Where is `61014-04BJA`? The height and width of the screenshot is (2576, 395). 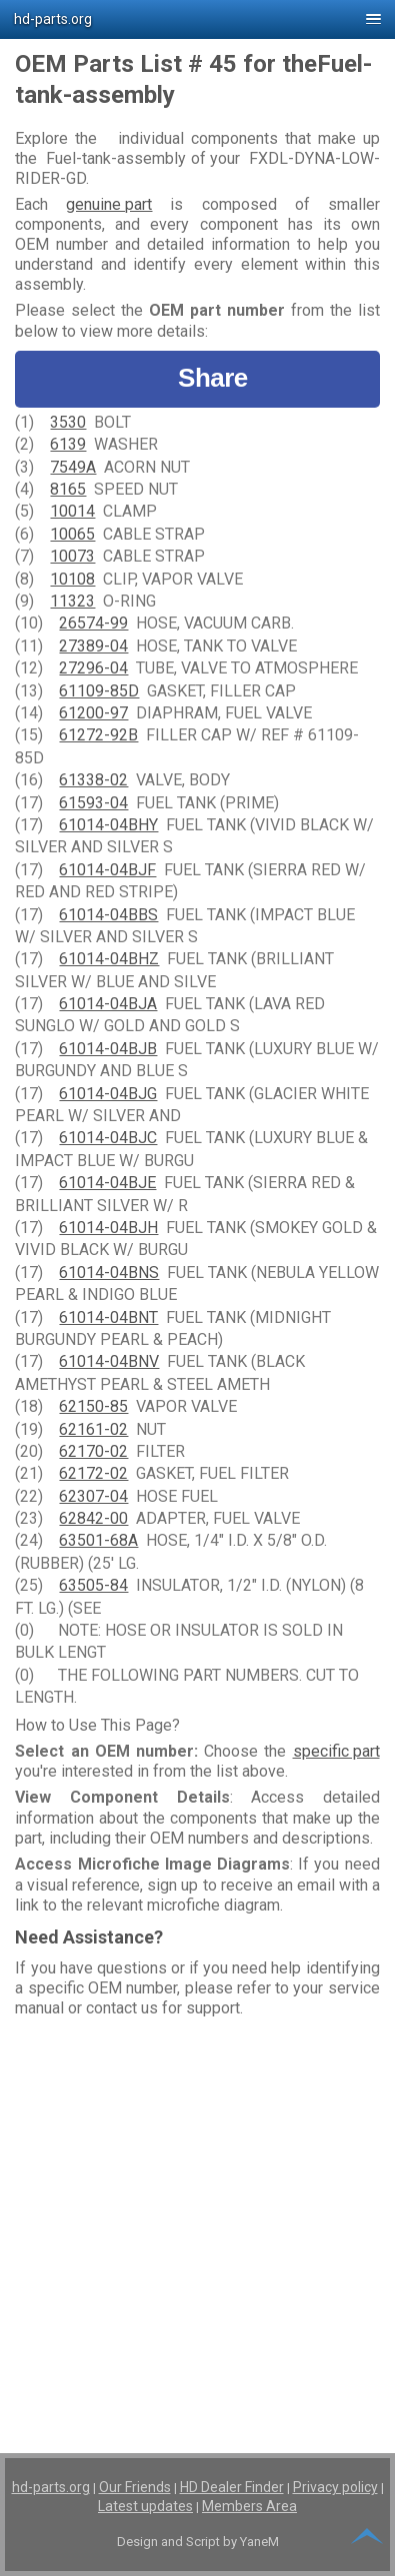 61014-04BJA is located at coordinates (108, 1003).